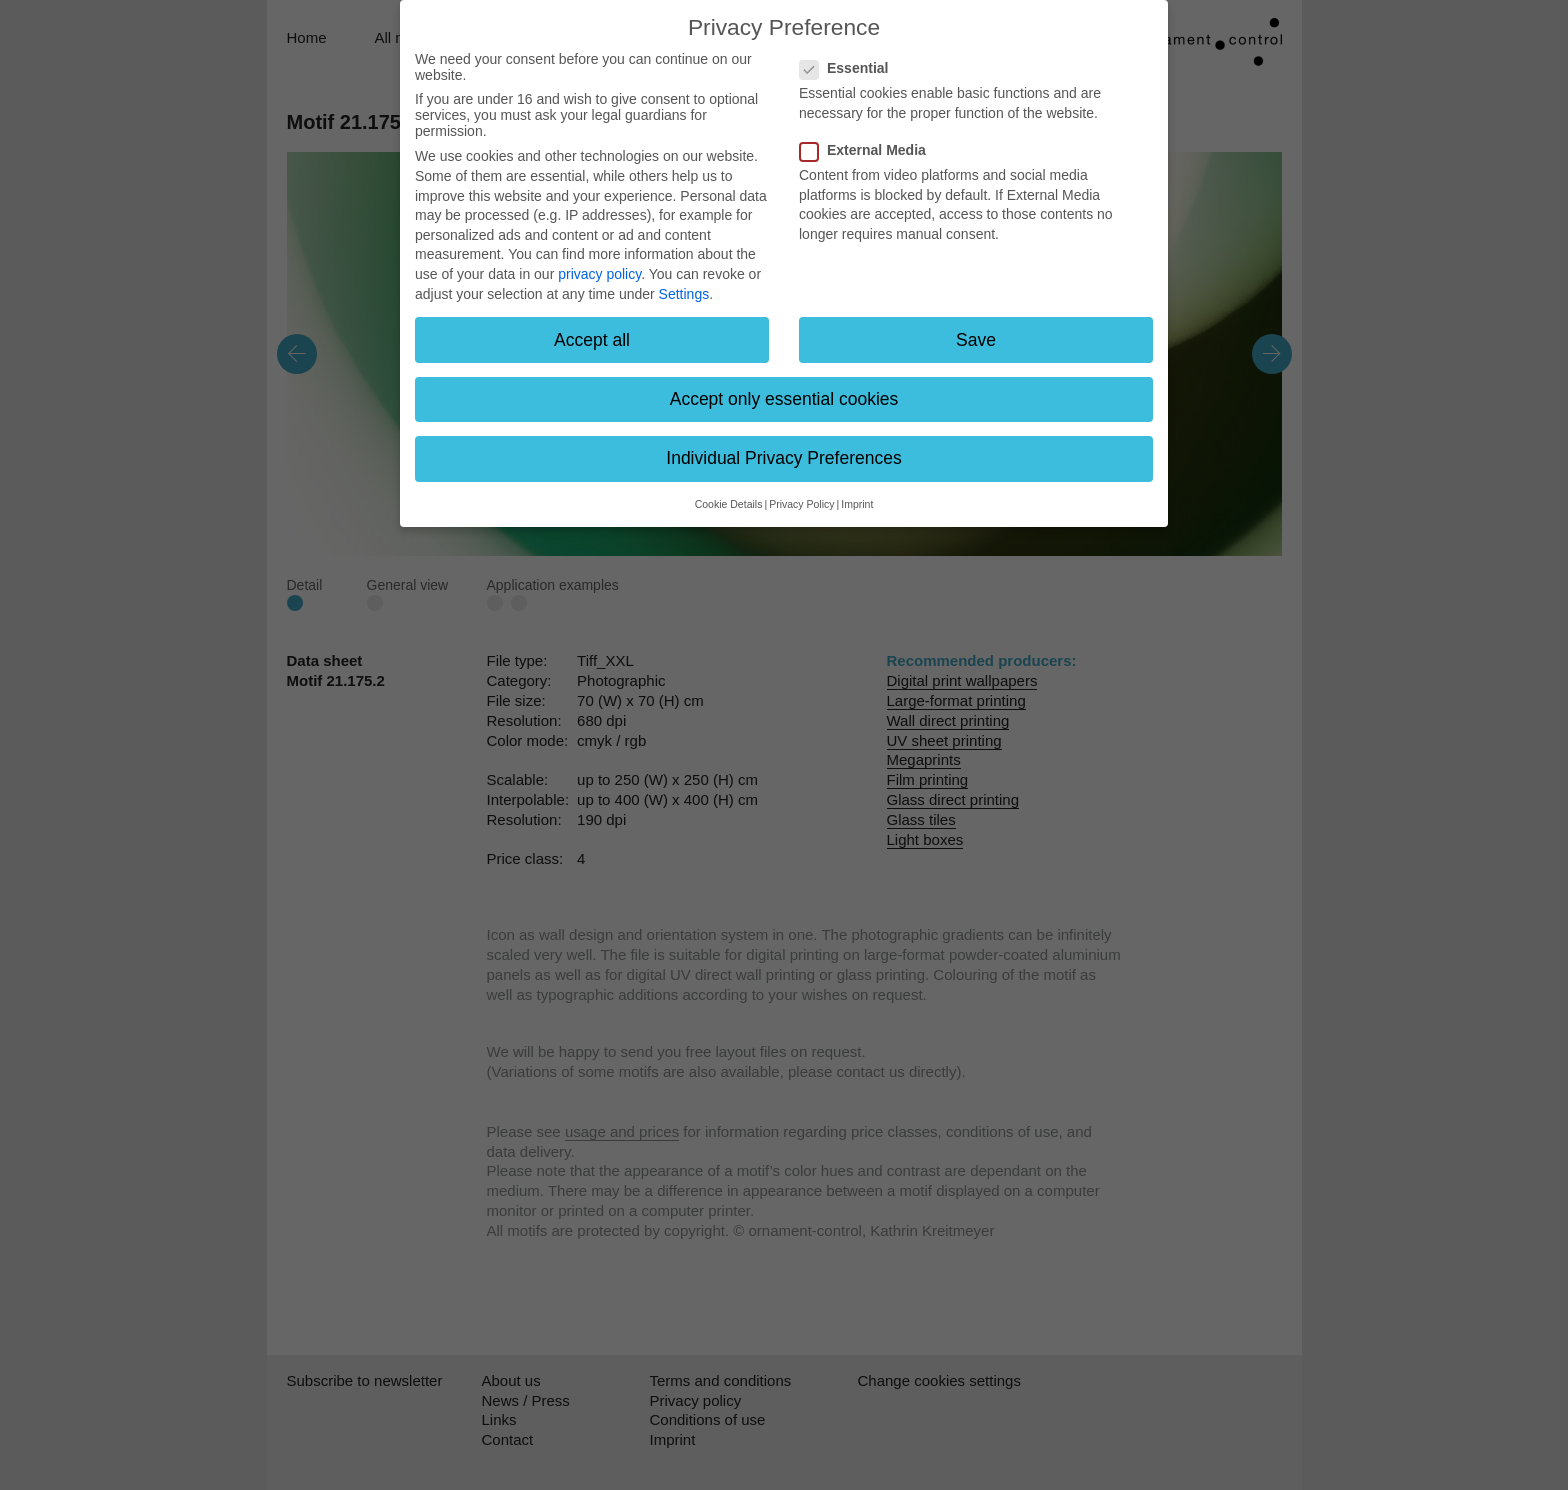 The height and width of the screenshot is (1490, 1568). What do you see at coordinates (729, 504) in the screenshot?
I see `Cookie Details [button]` at bounding box center [729, 504].